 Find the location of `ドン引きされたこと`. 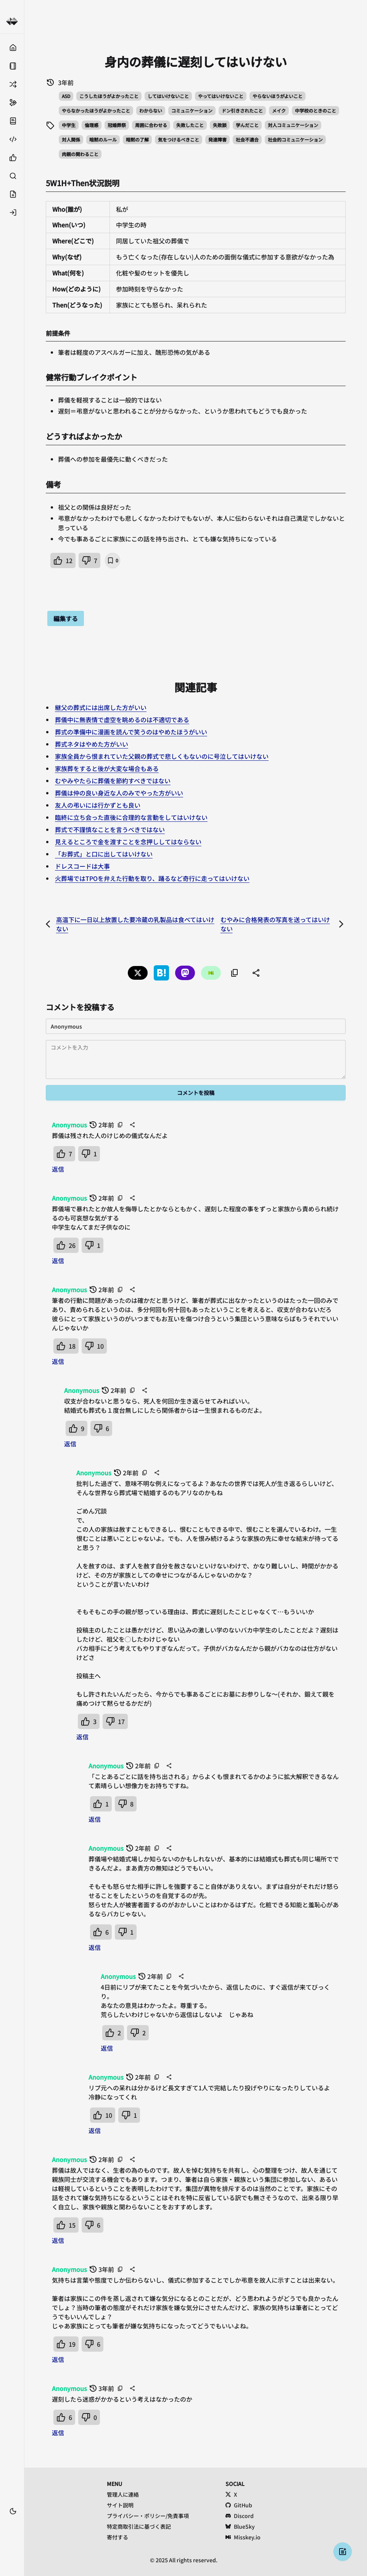

ドン引きされたこと is located at coordinates (242, 110).